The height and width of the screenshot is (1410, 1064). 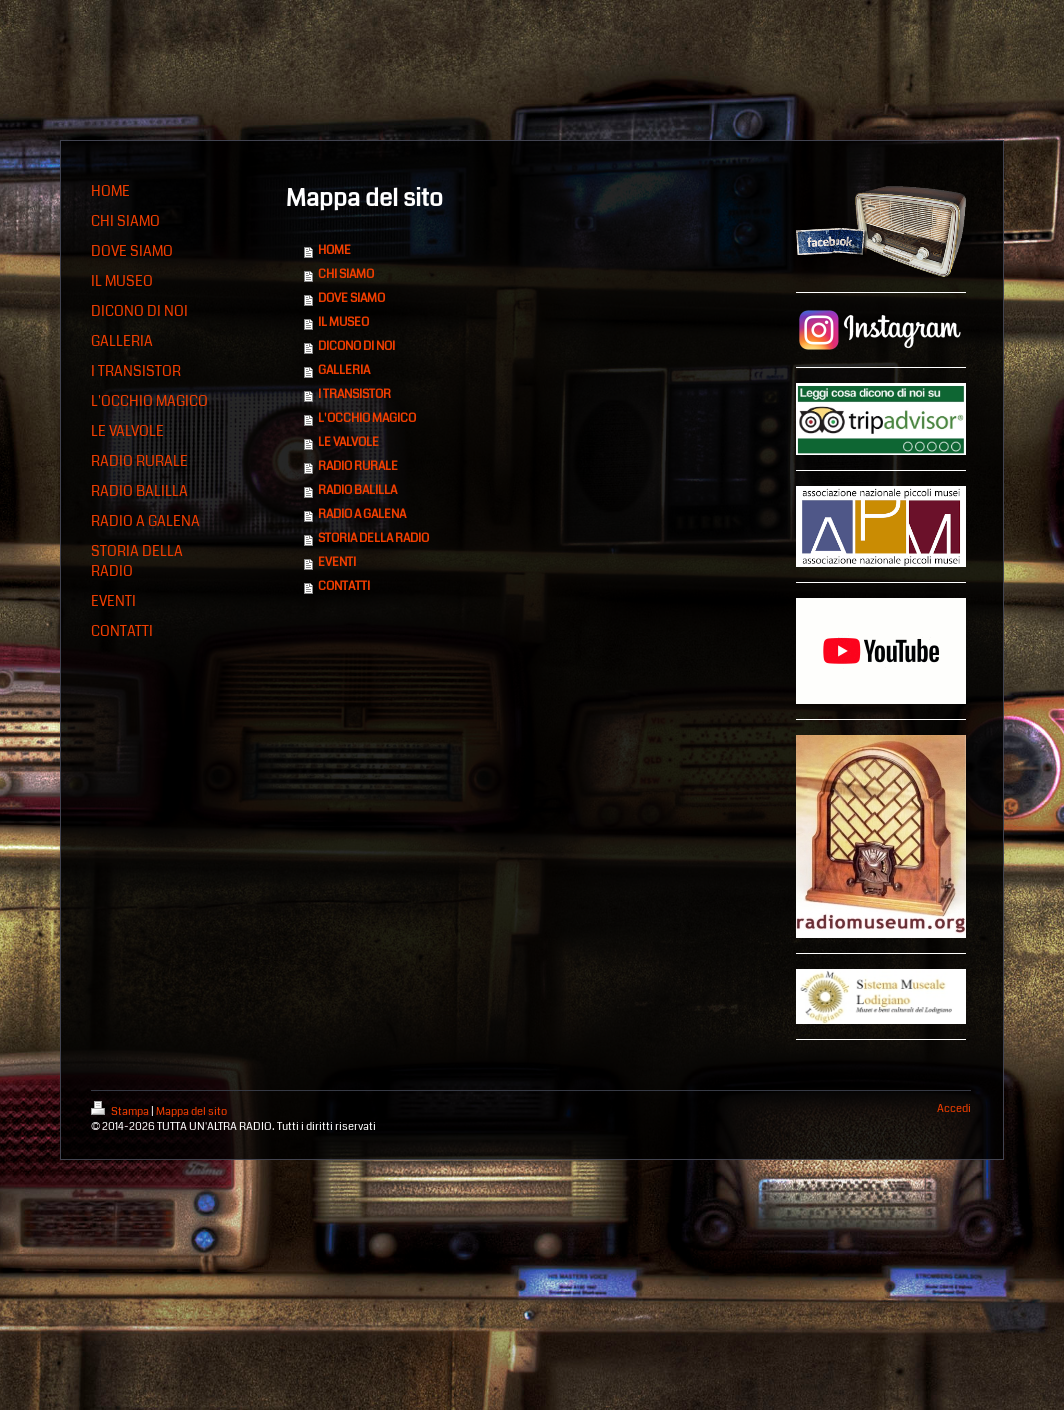 What do you see at coordinates (346, 274) in the screenshot?
I see `CHI SIAMO` at bounding box center [346, 274].